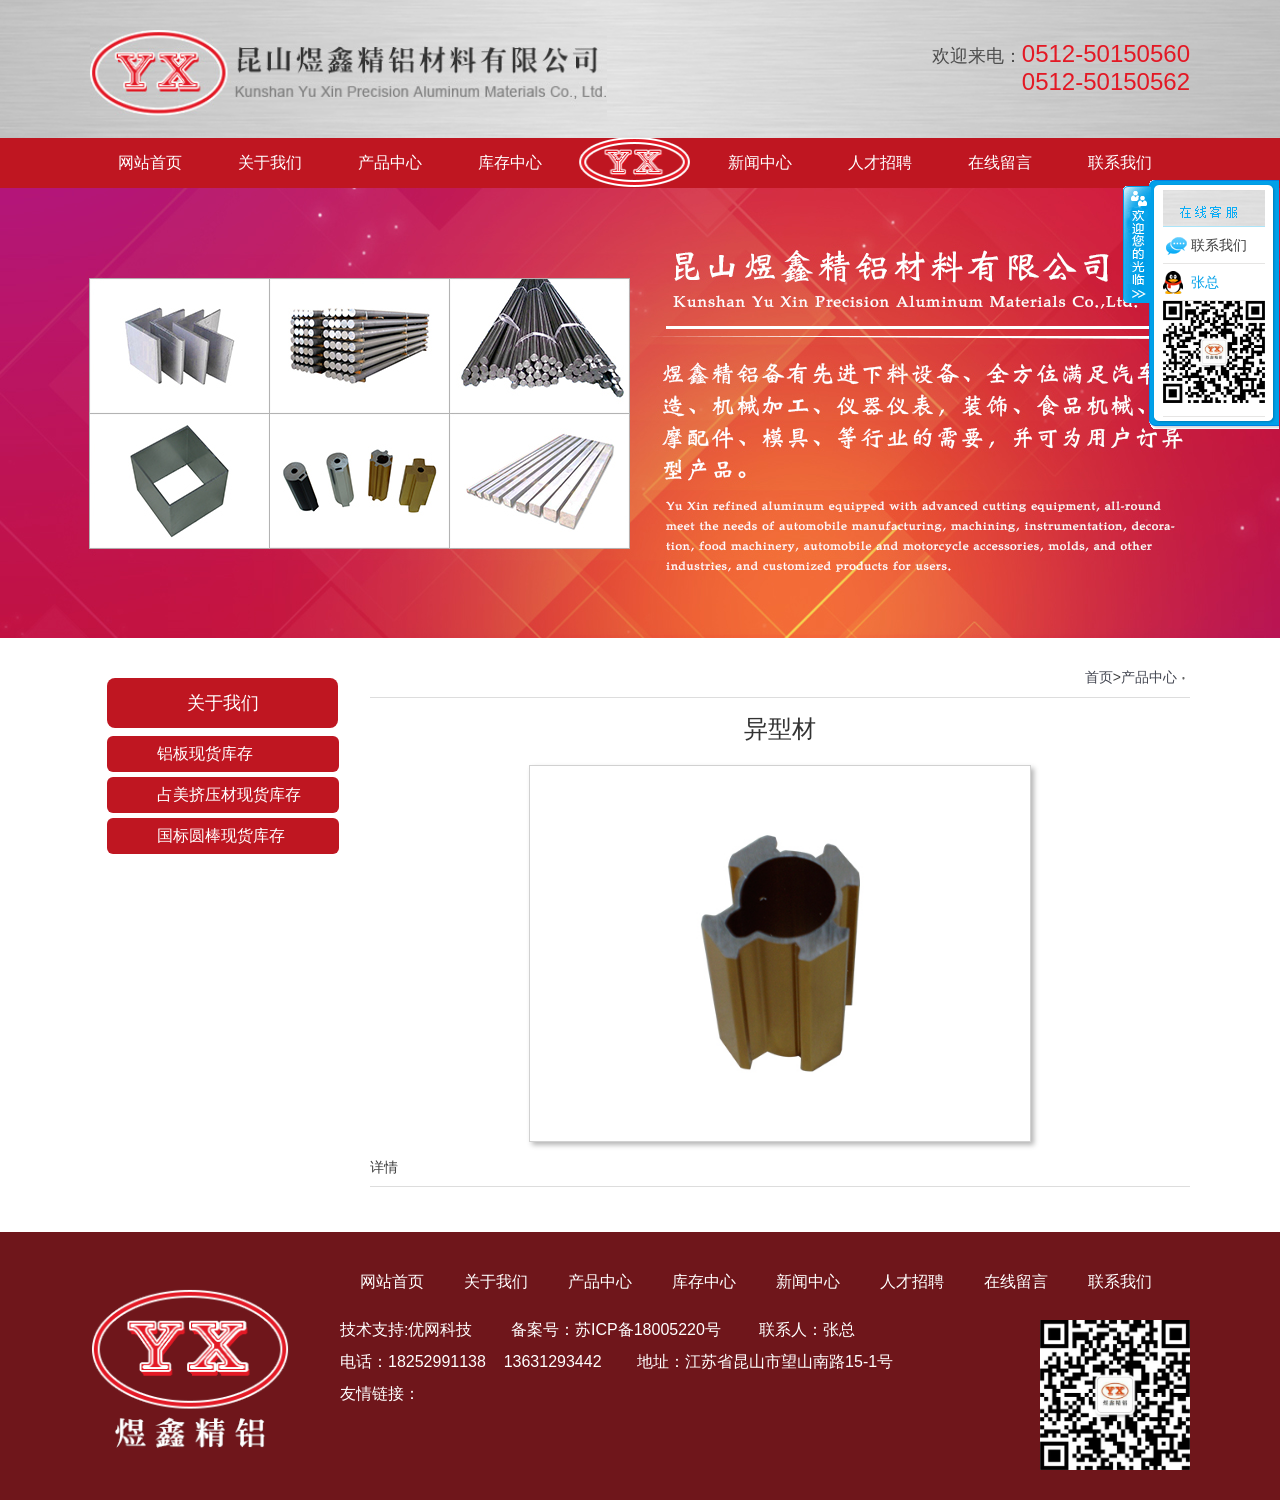 The height and width of the screenshot is (1500, 1280). Describe the element at coordinates (510, 162) in the screenshot. I see `库存中心` at that location.